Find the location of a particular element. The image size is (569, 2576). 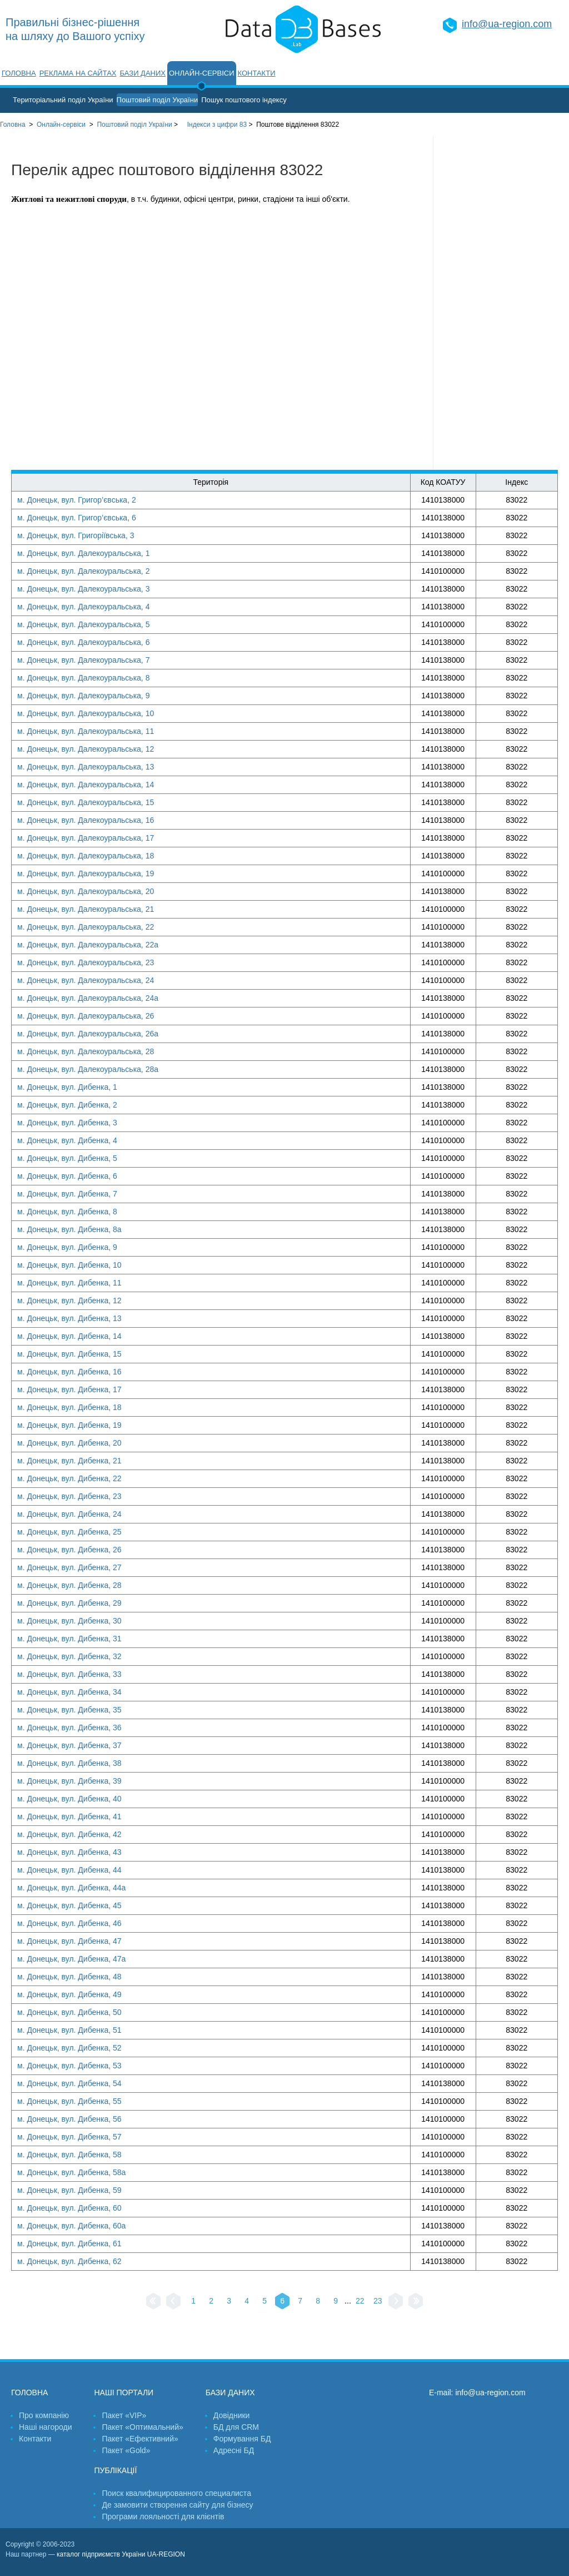

Довідники is located at coordinates (231, 2415).